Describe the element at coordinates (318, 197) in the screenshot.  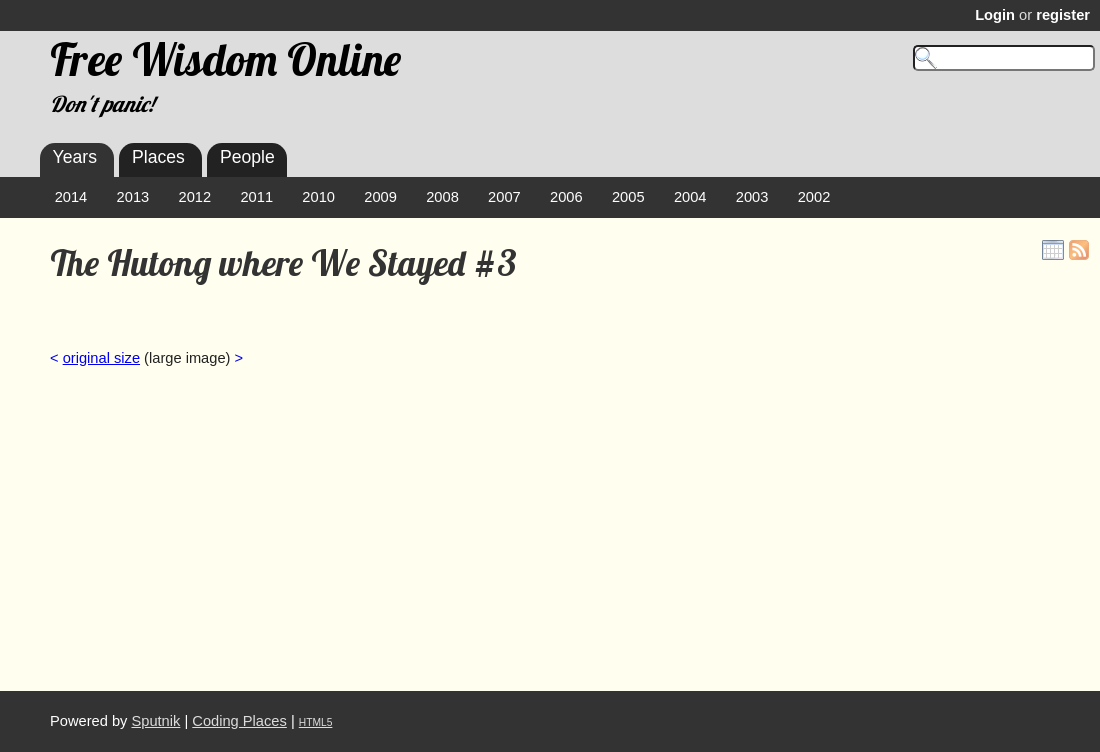
I see `2010` at that location.